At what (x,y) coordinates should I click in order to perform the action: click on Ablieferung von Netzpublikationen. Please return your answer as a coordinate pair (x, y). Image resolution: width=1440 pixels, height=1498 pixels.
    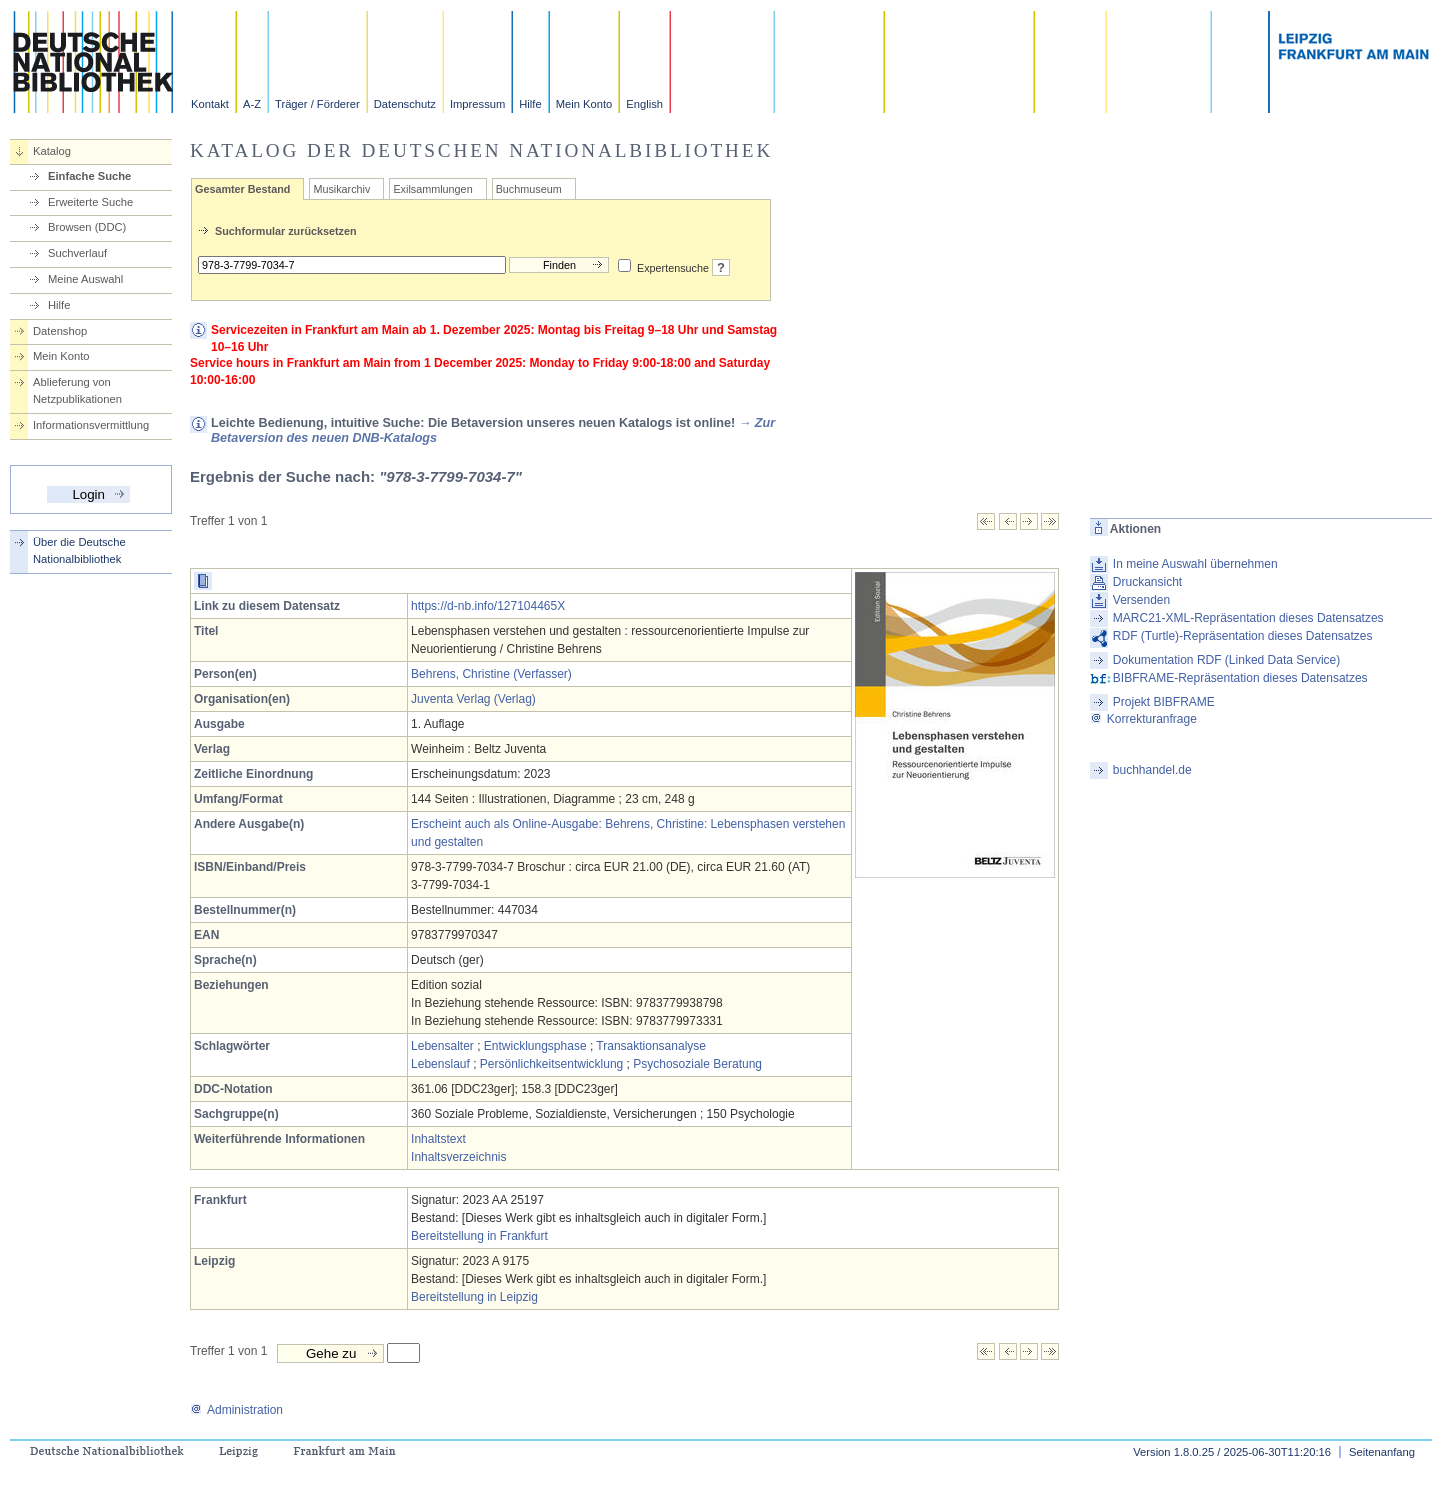
    Looking at the image, I should click on (77, 390).